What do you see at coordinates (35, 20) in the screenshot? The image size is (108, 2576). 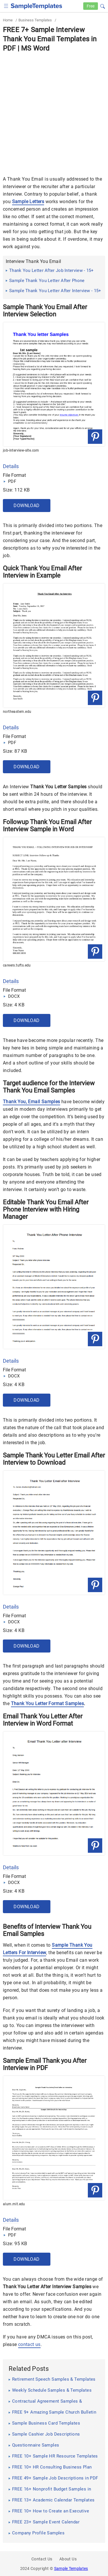 I see `Business Templates` at bounding box center [35, 20].